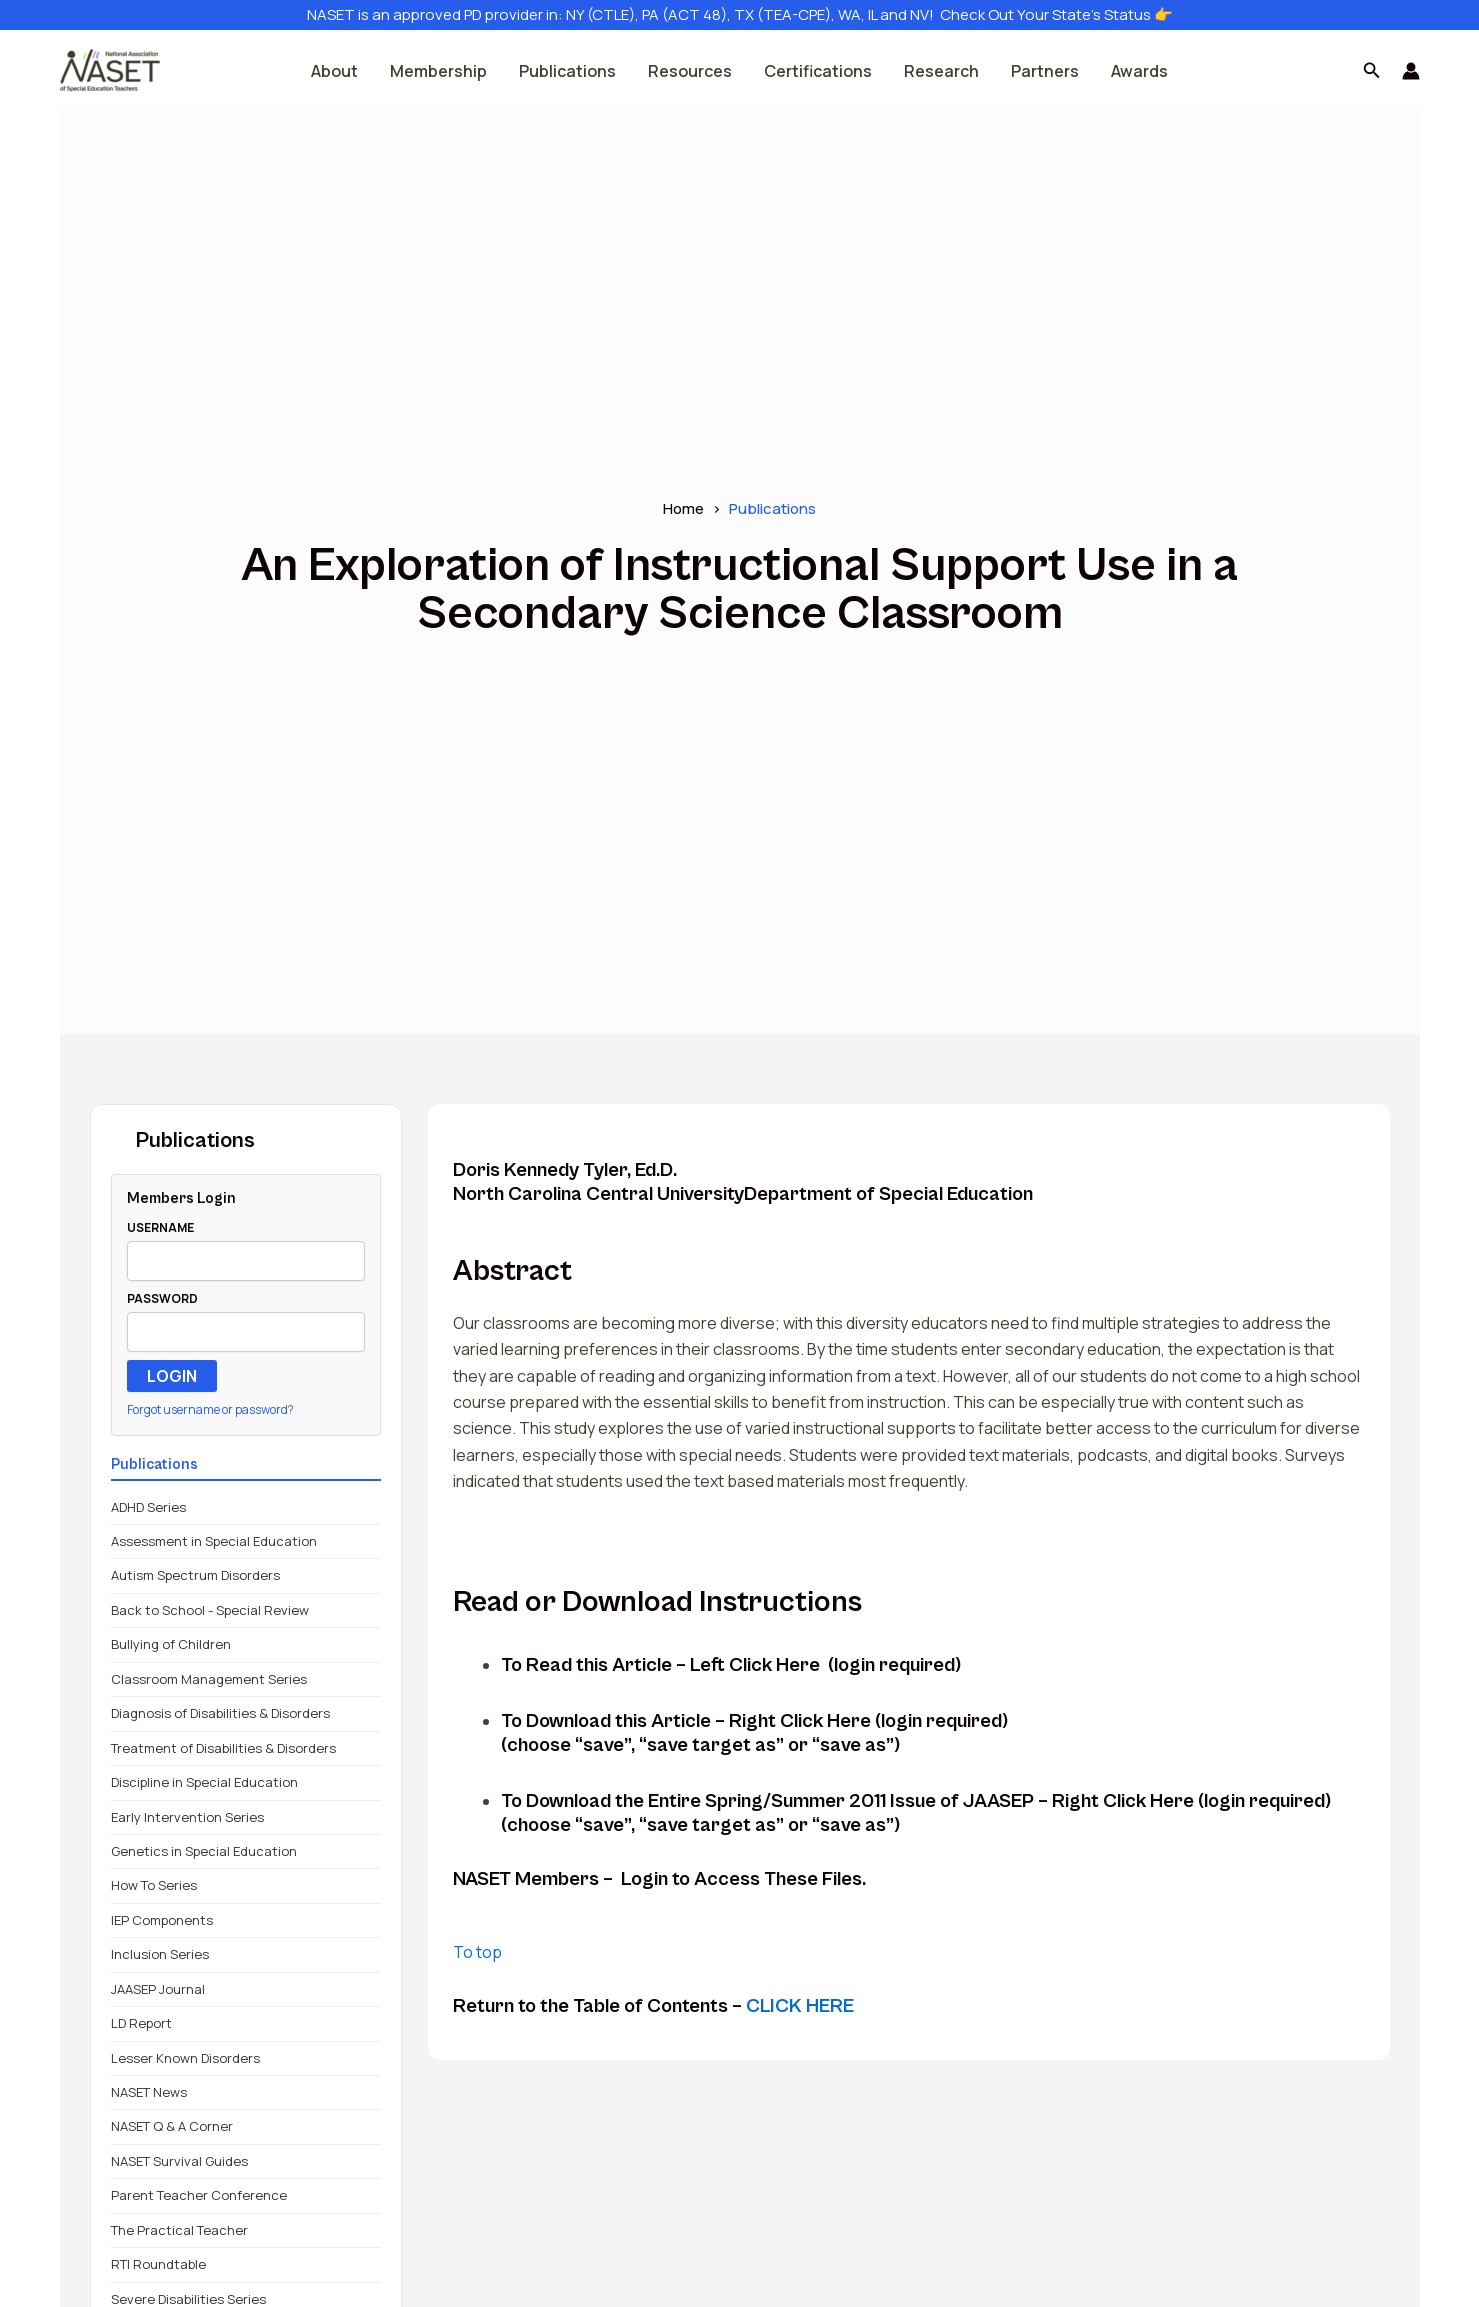  What do you see at coordinates (179, 2230) in the screenshot?
I see `The Practical Teacher` at bounding box center [179, 2230].